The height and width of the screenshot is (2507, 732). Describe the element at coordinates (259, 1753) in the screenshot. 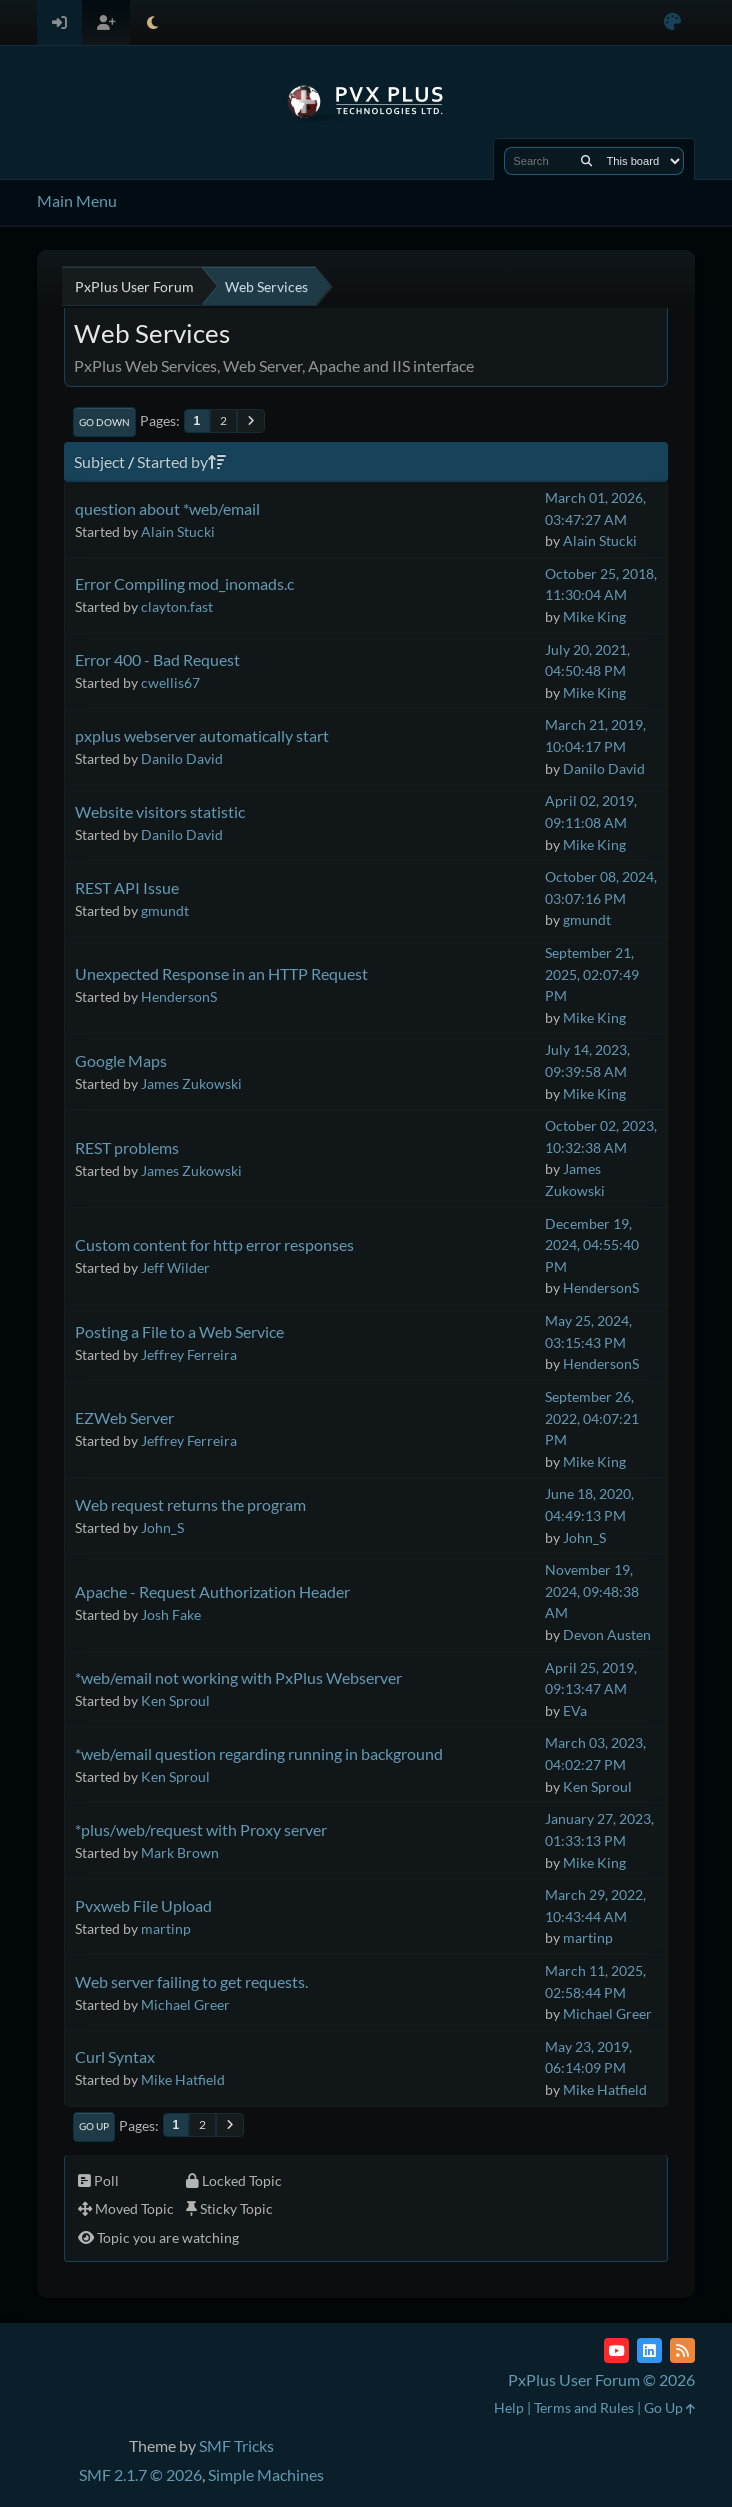

I see `*web/email question regarding running in background` at that location.